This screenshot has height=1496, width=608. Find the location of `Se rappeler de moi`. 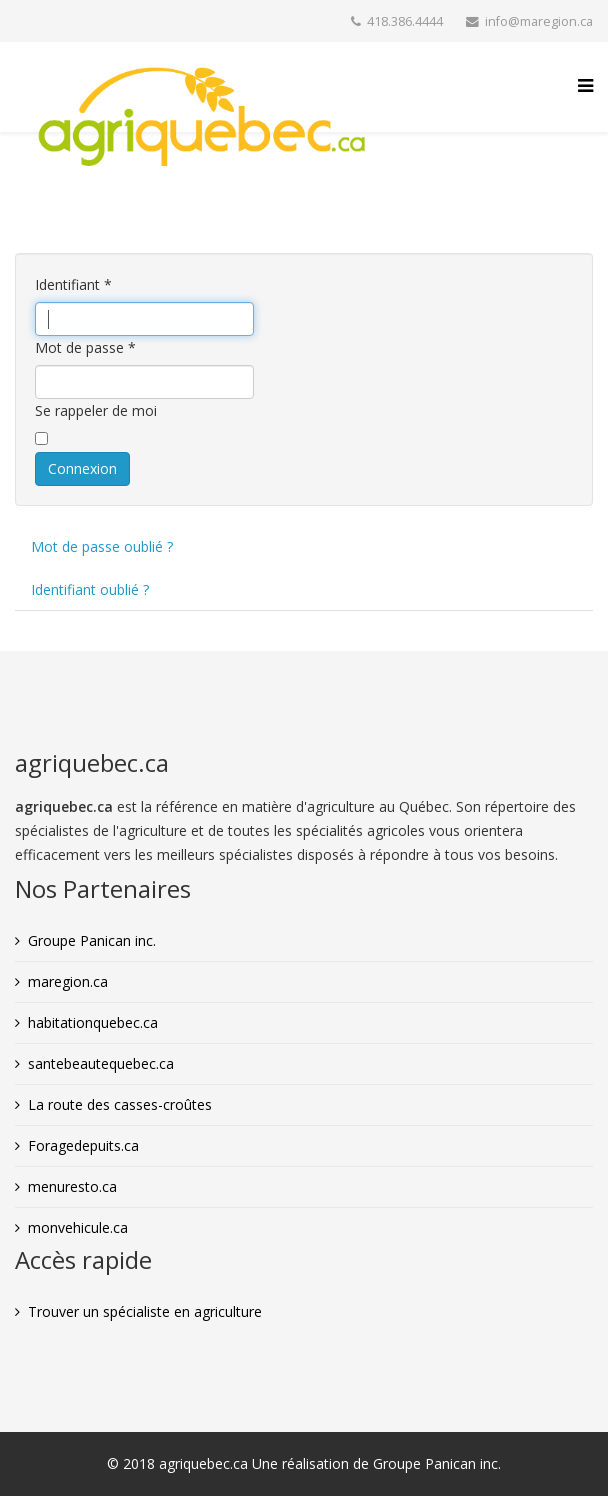

Se rappeler de moi is located at coordinates (96, 410).